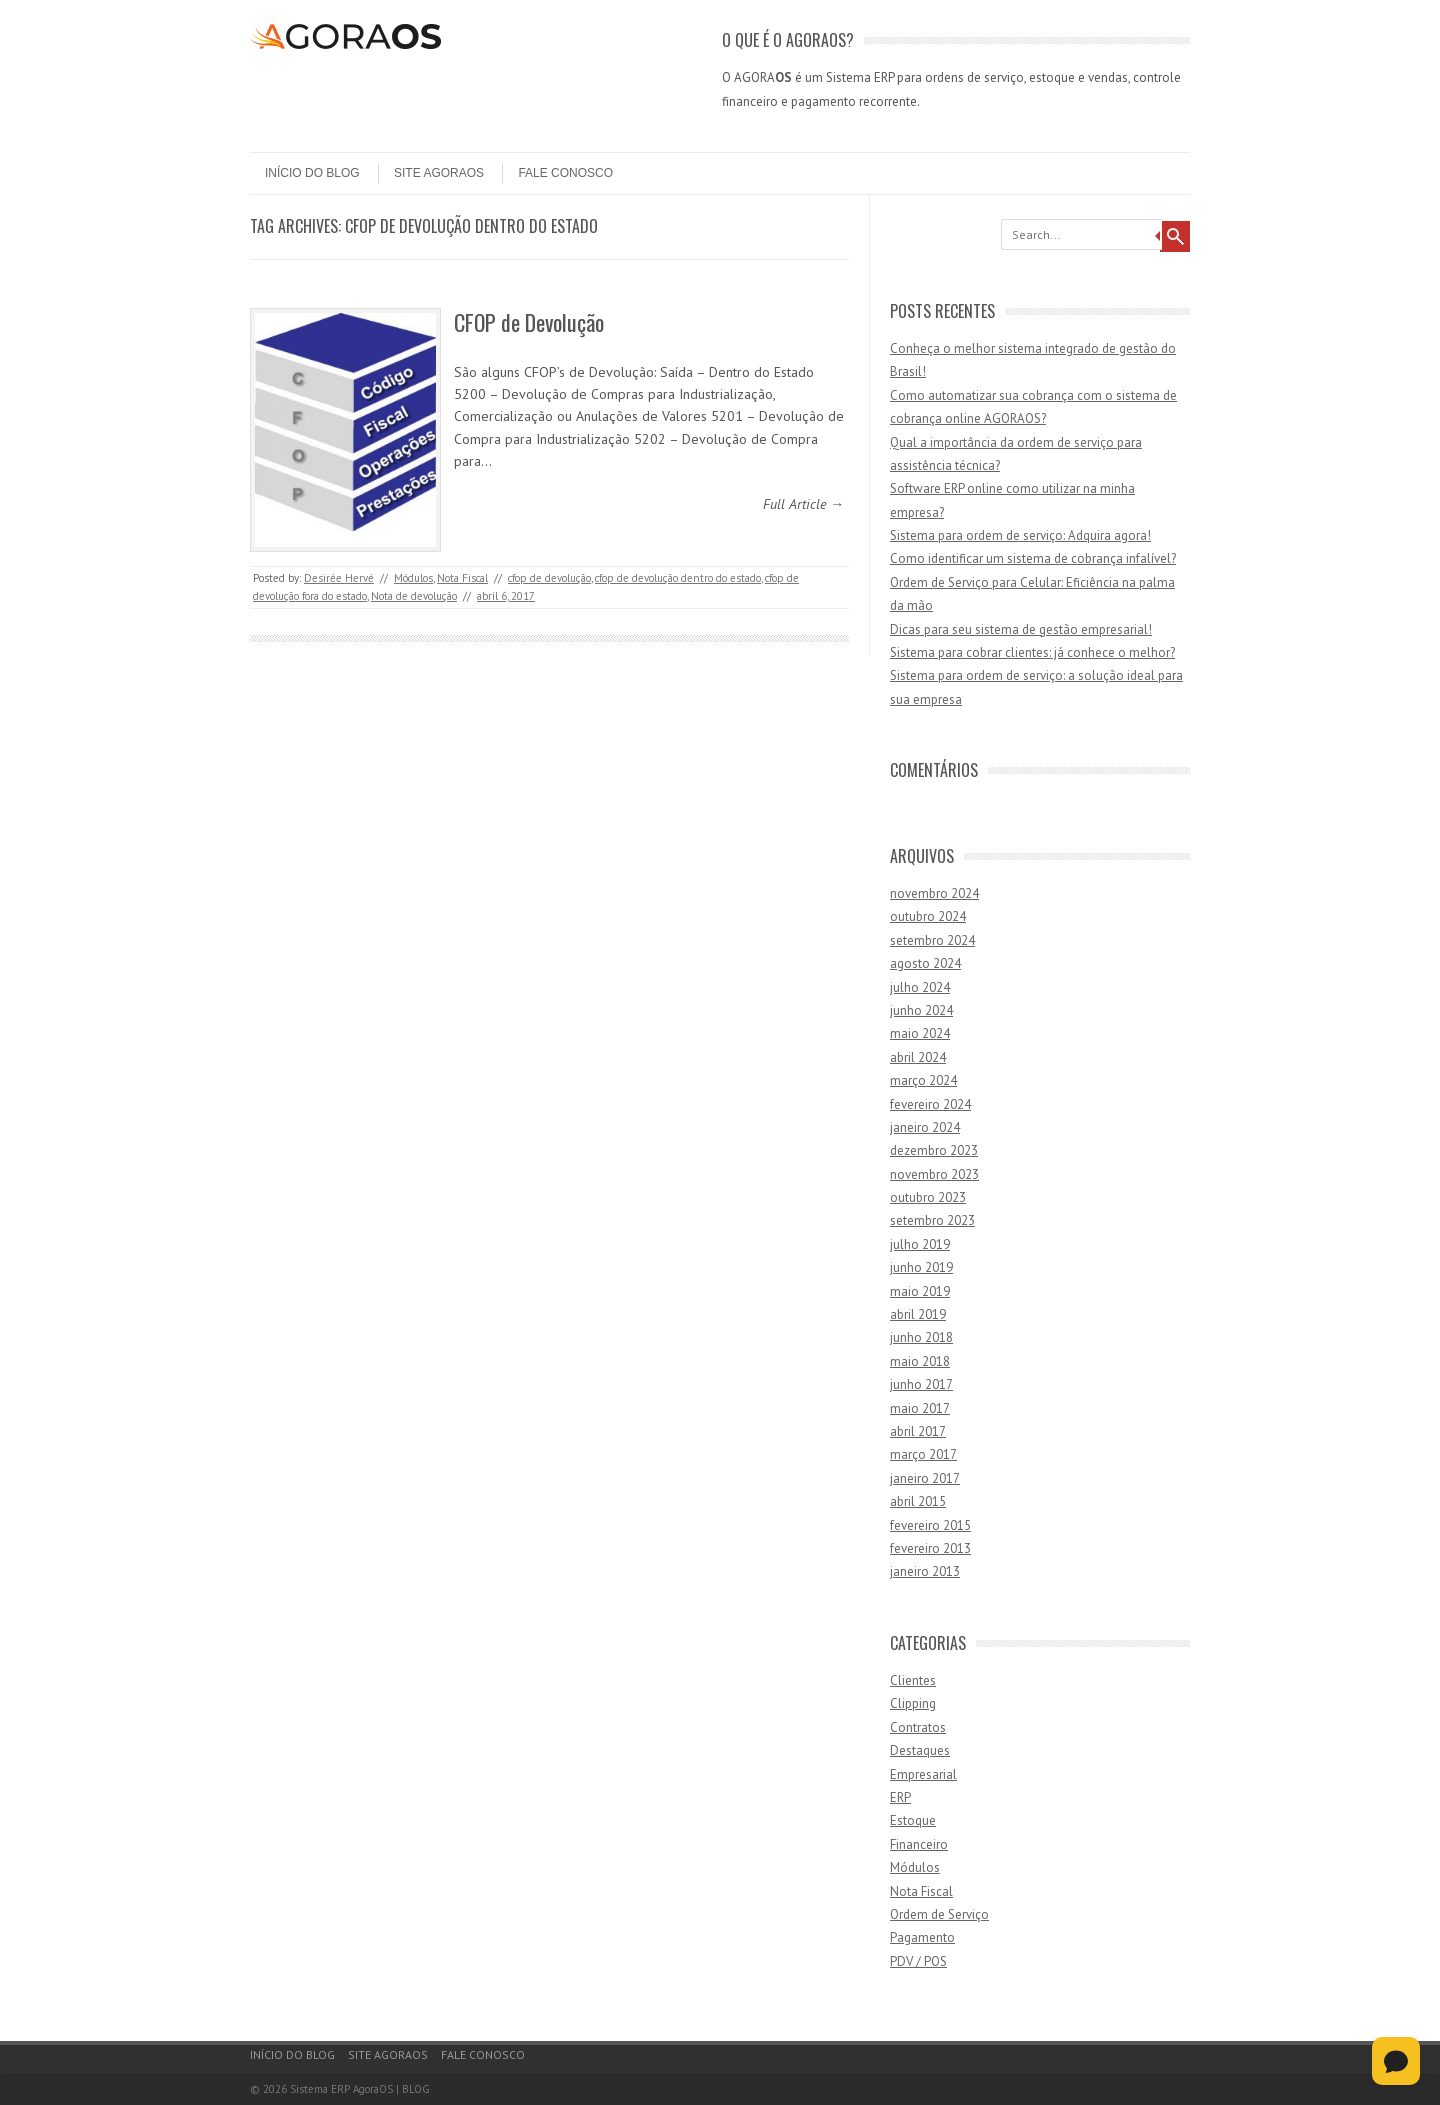  What do you see at coordinates (918, 1501) in the screenshot?
I see `abril 2015` at bounding box center [918, 1501].